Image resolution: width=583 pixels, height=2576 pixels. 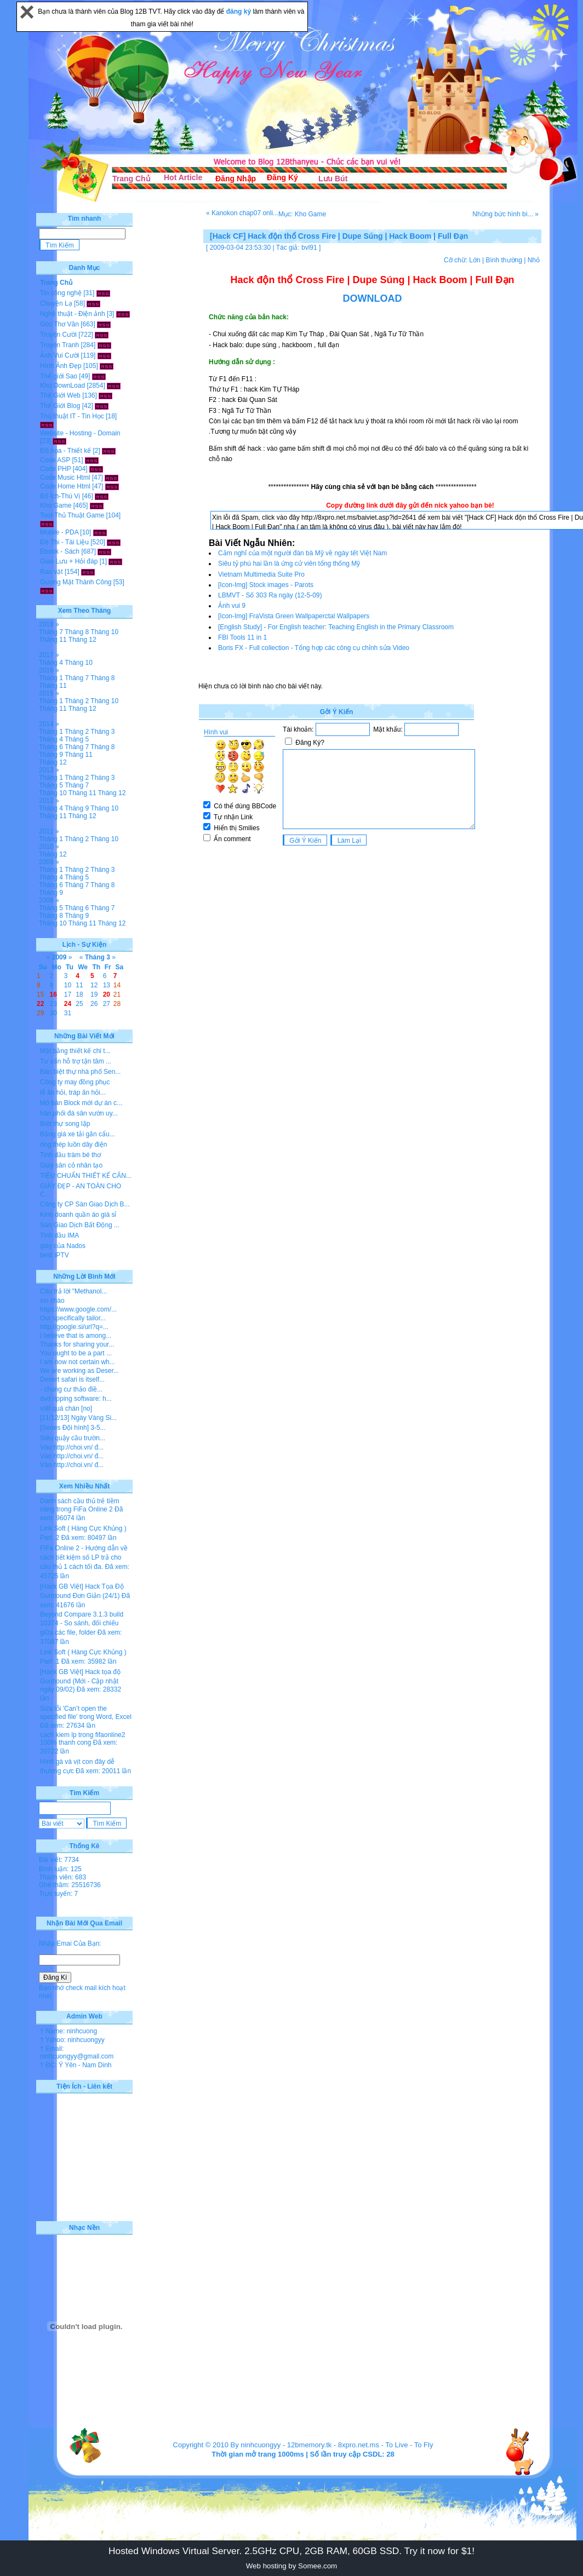 I want to click on Mobile - PDA, so click(x=59, y=532).